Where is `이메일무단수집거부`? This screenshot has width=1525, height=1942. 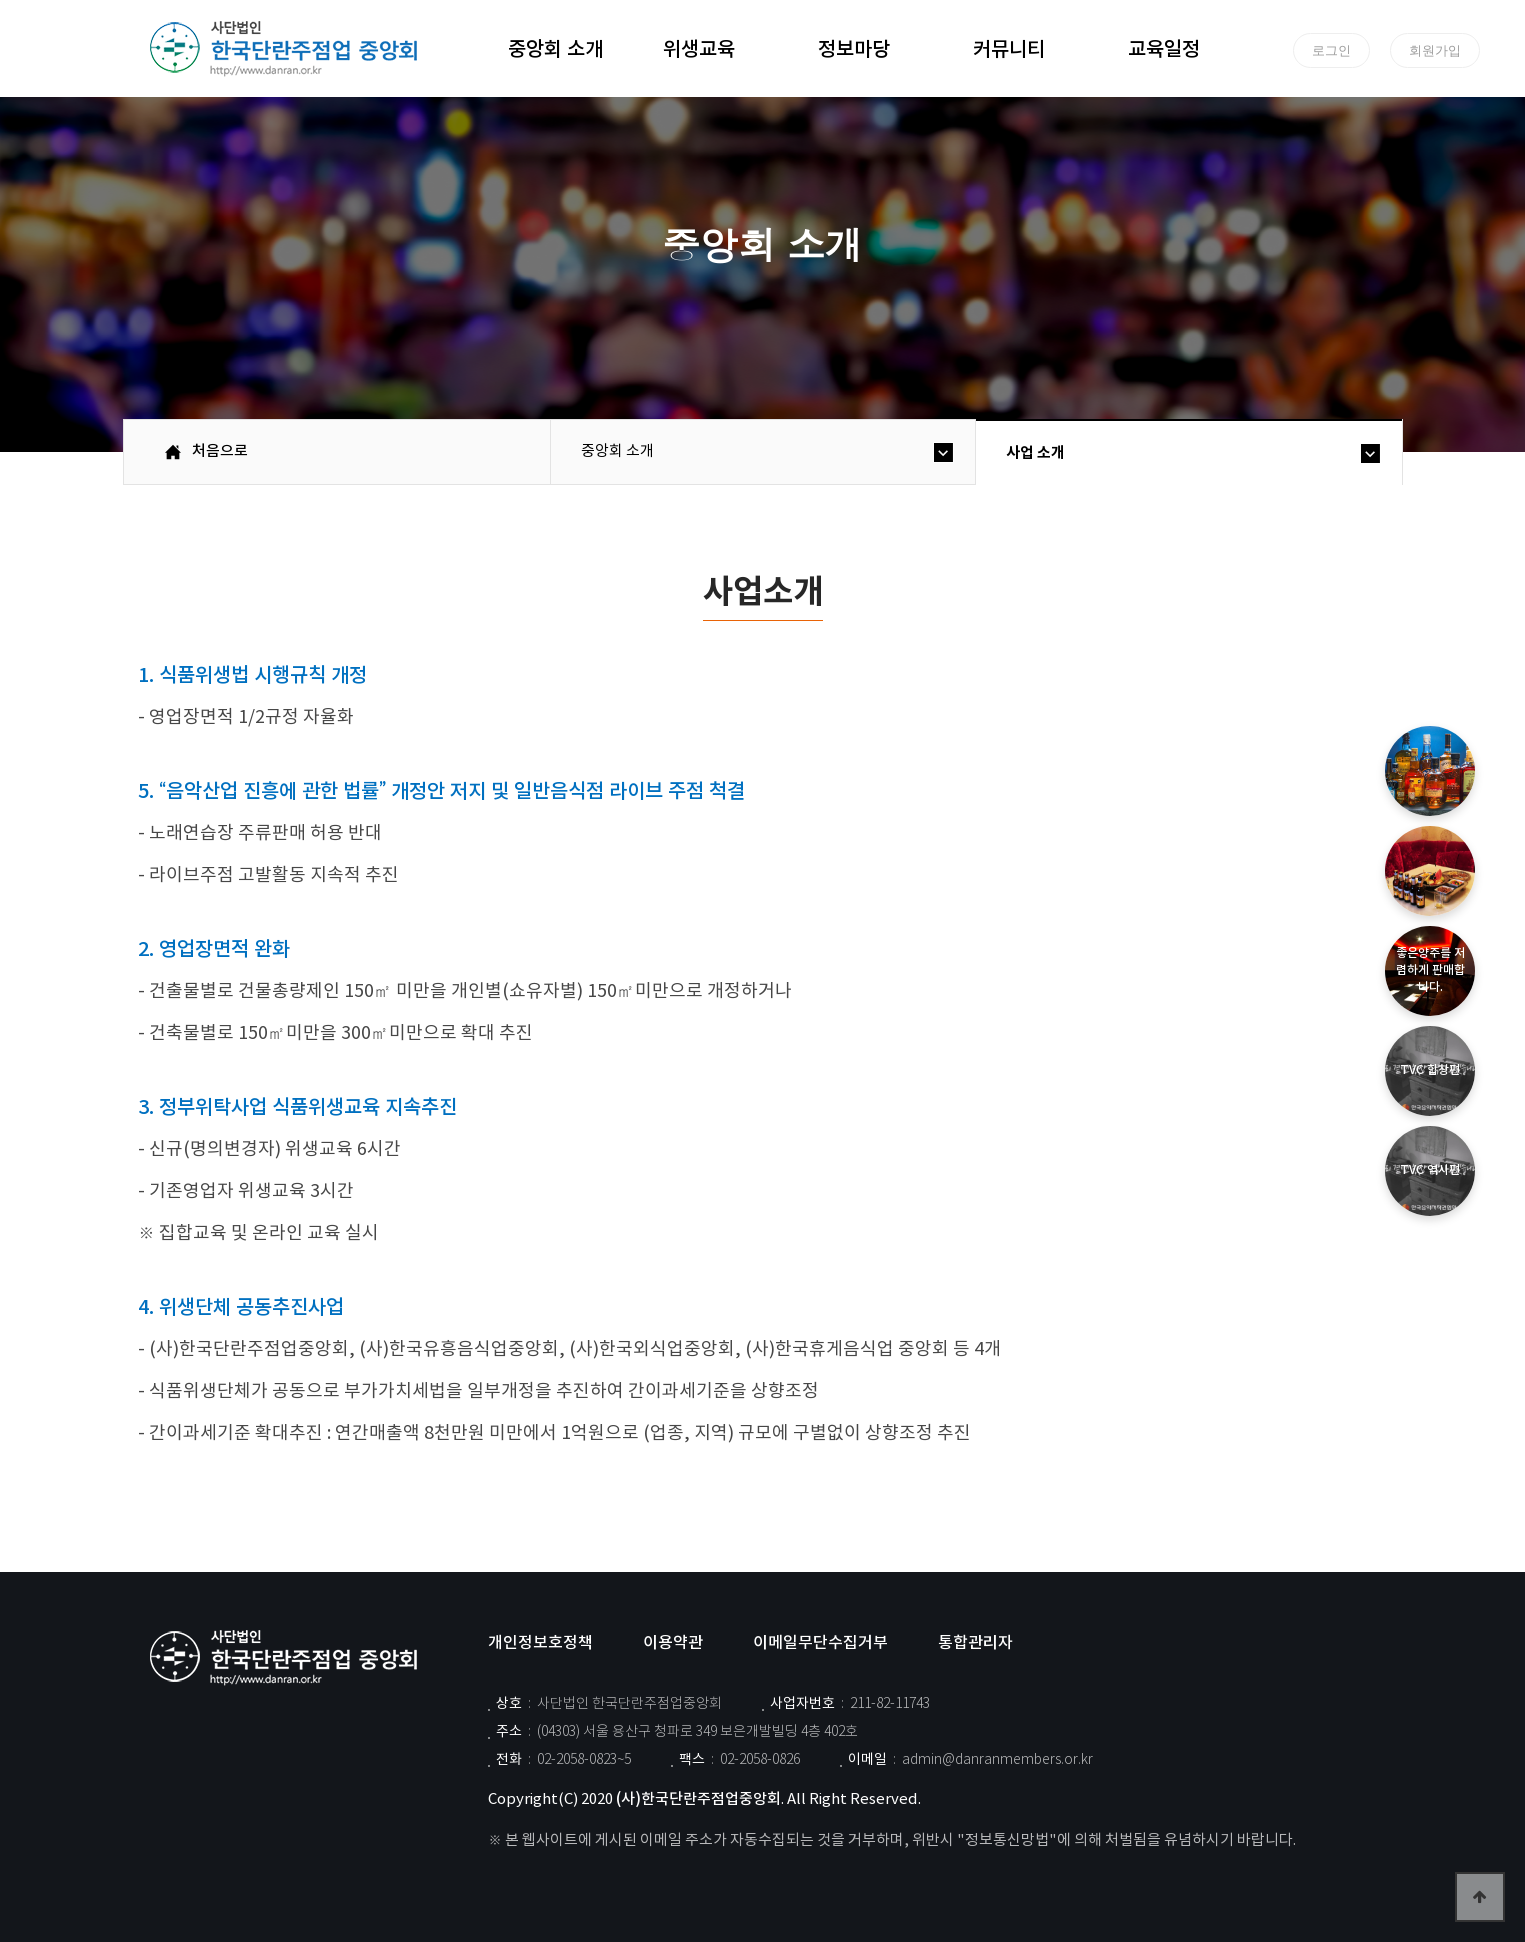 이메일무단수집거부 is located at coordinates (820, 1643).